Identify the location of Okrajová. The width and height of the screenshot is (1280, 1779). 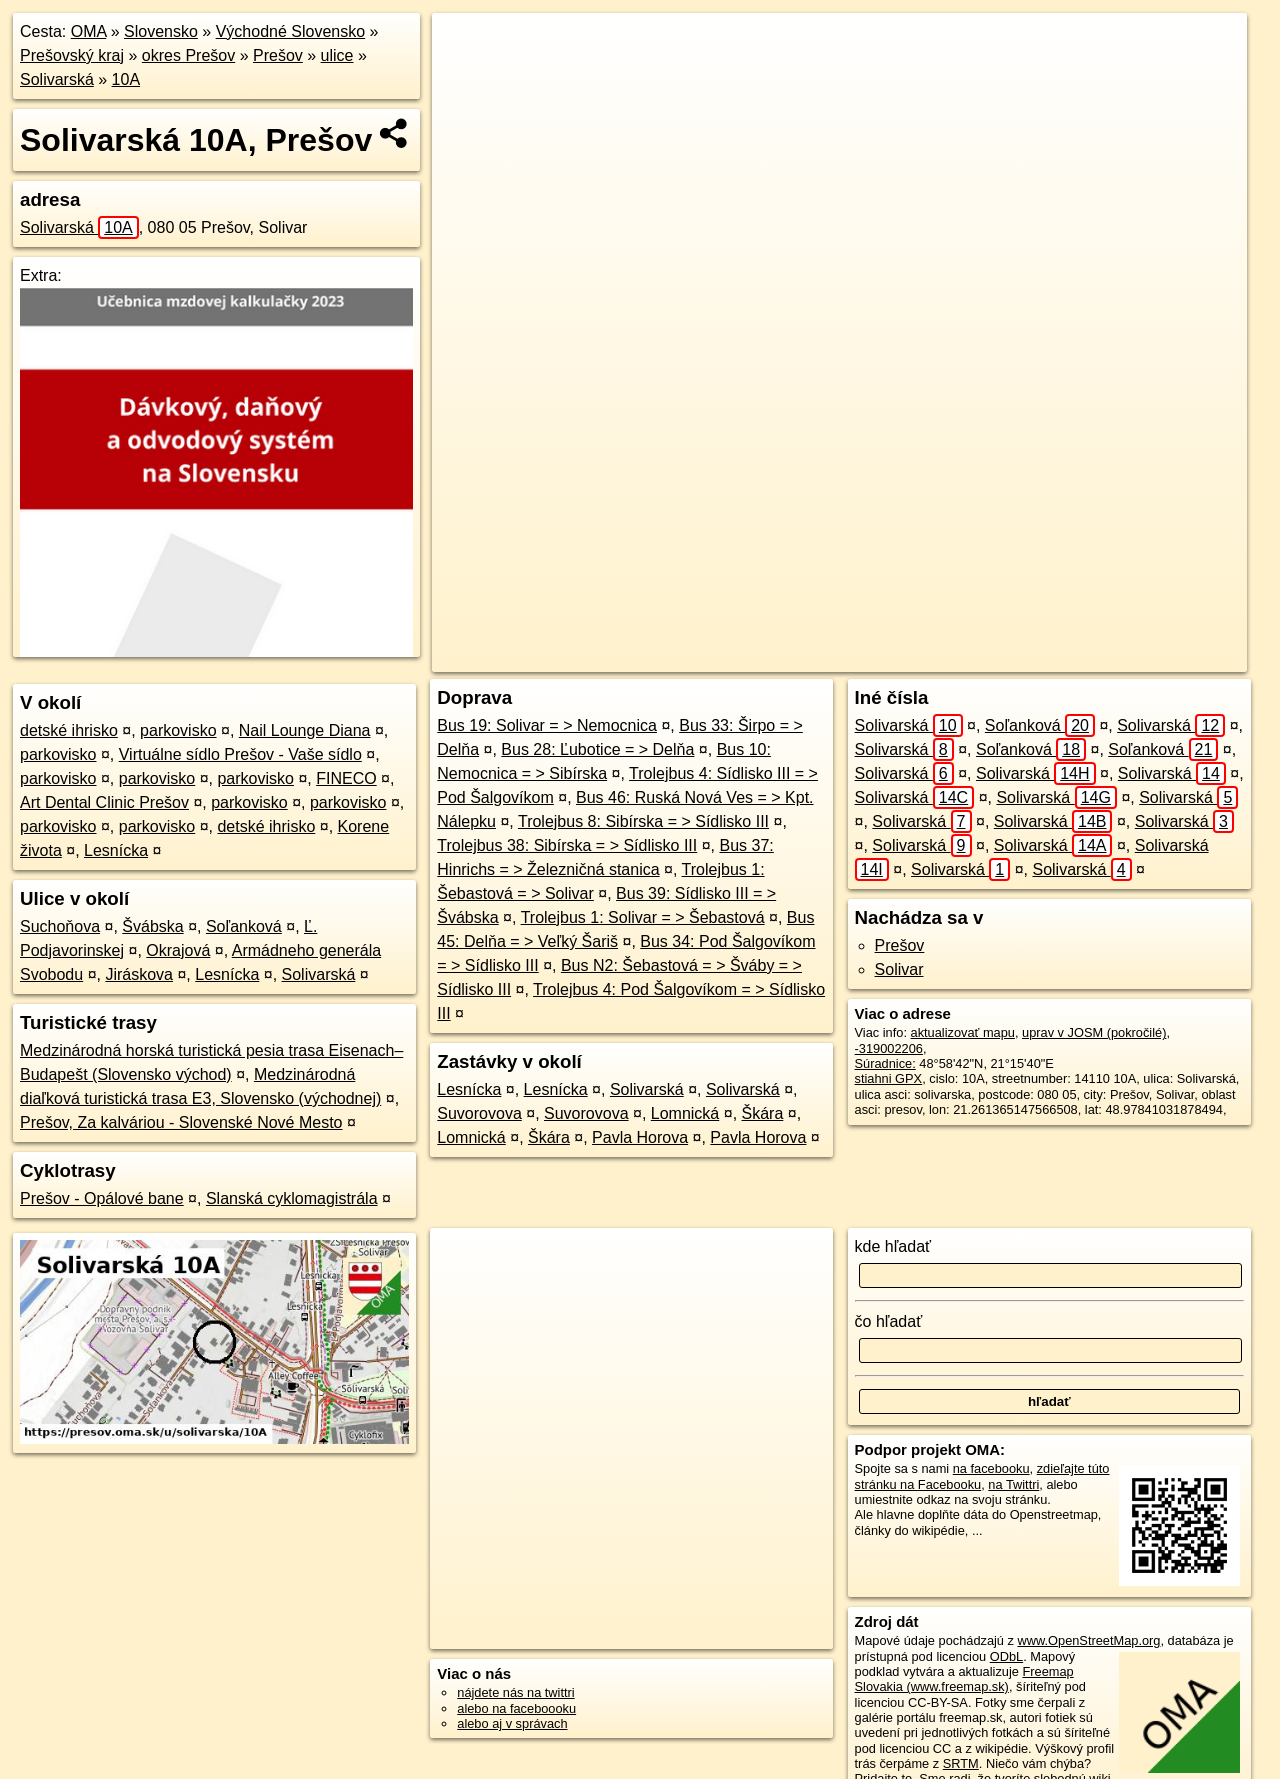
(178, 950).